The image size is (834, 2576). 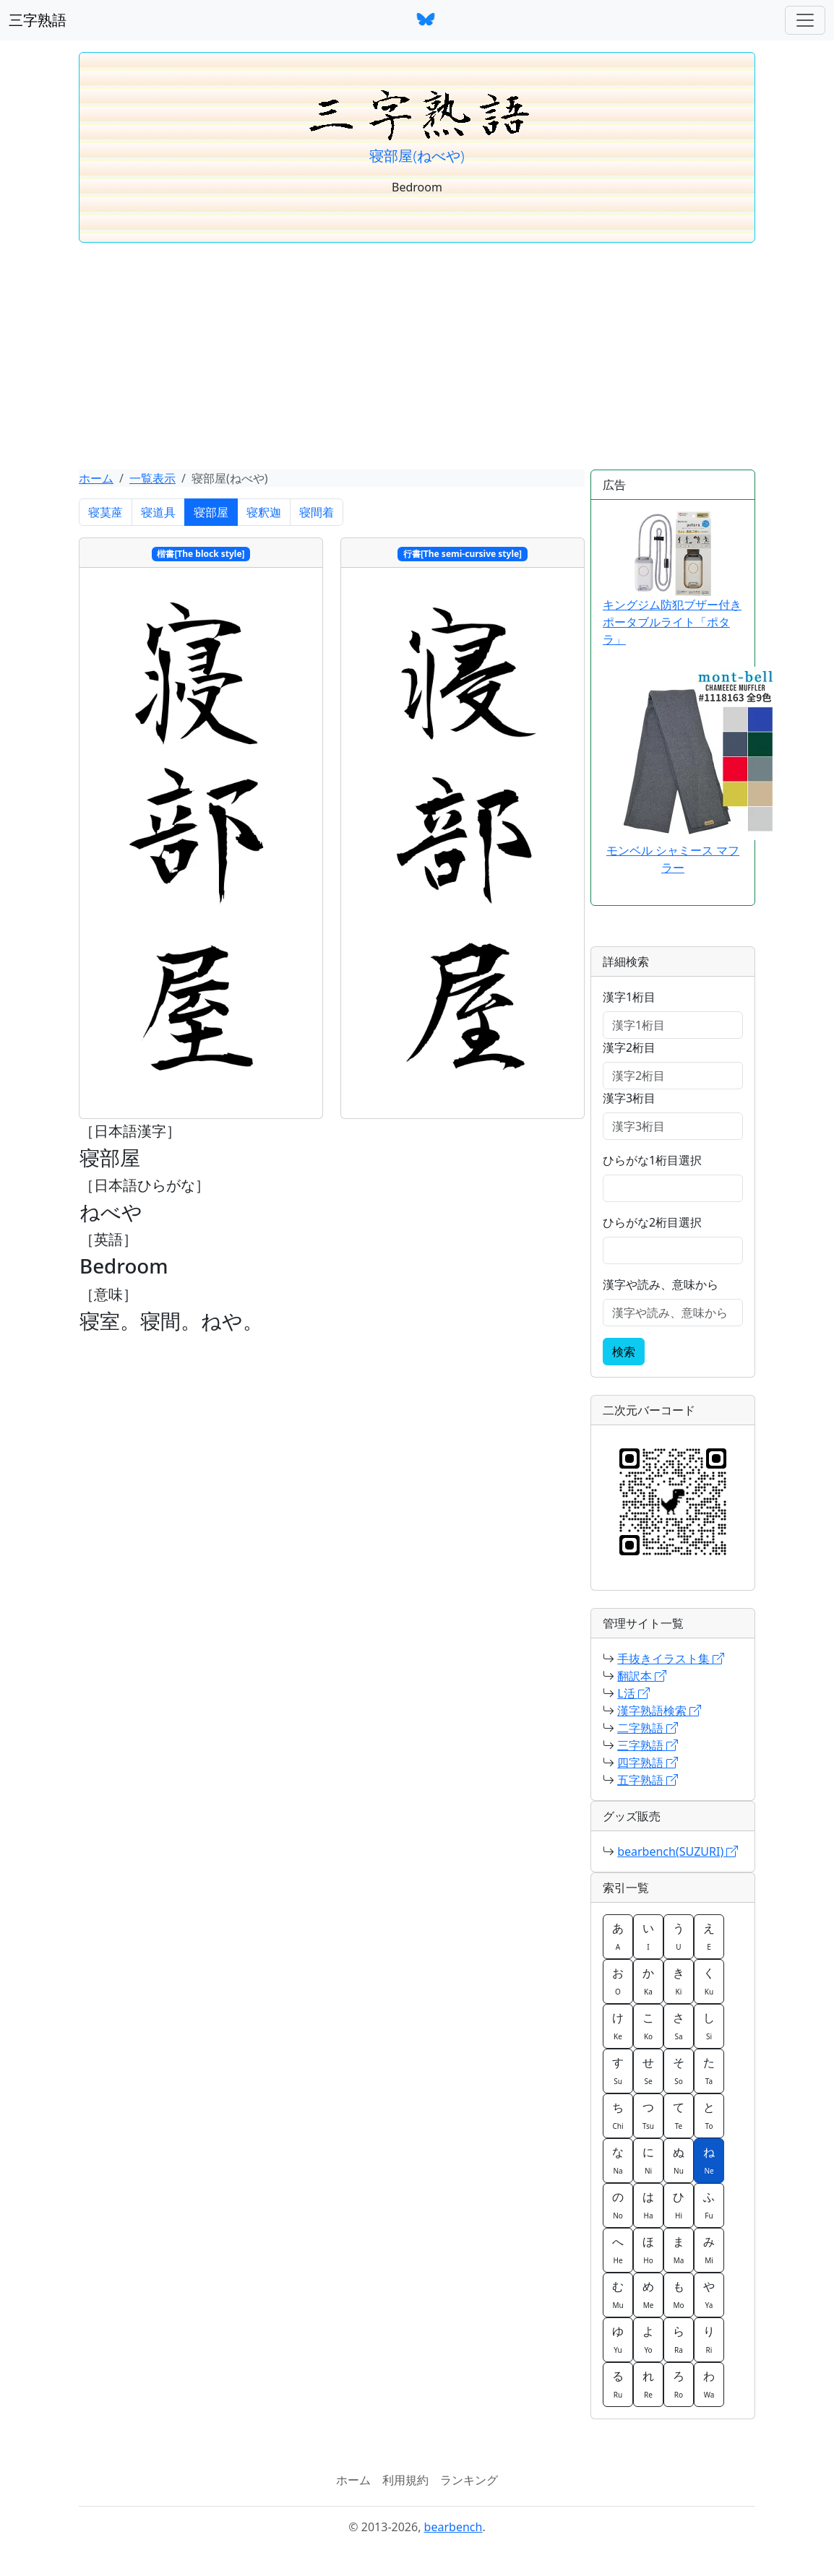 I want to click on ま [button], so click(x=678, y=2249).